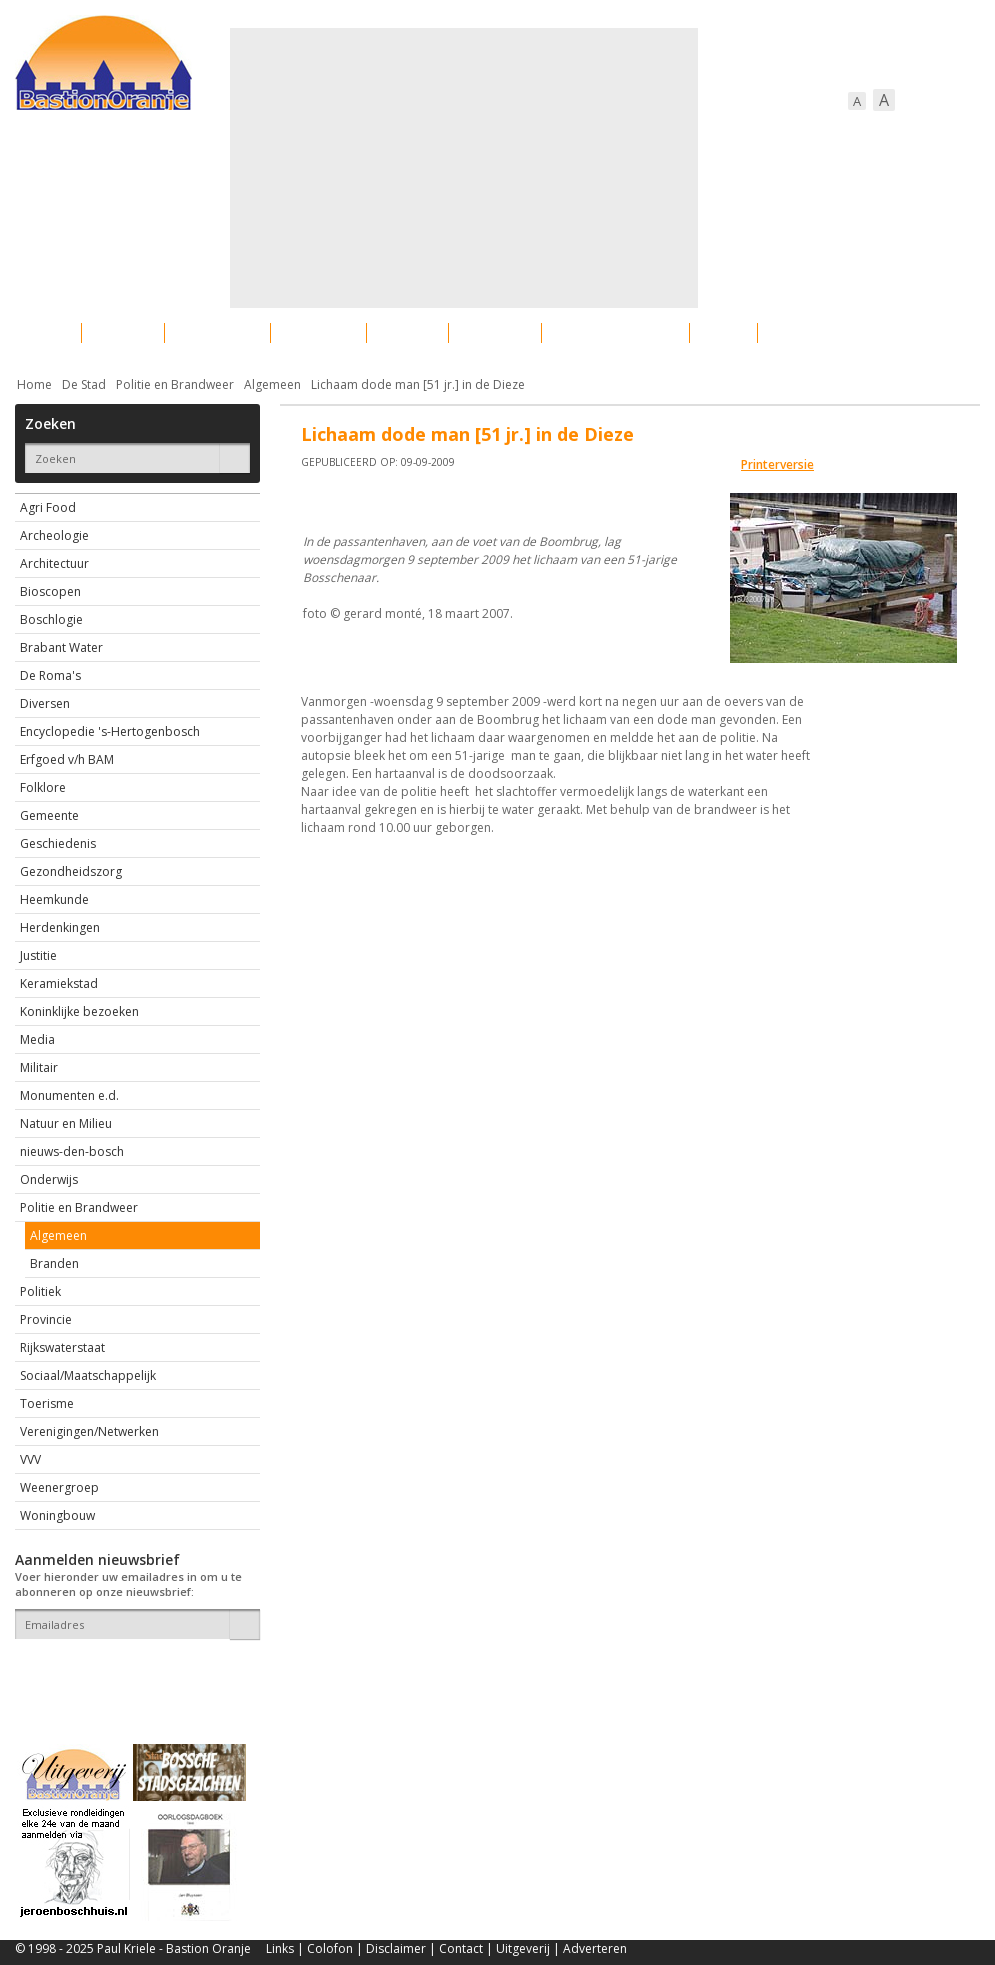  Describe the element at coordinates (57, 1515) in the screenshot. I see `Woningbouw` at that location.